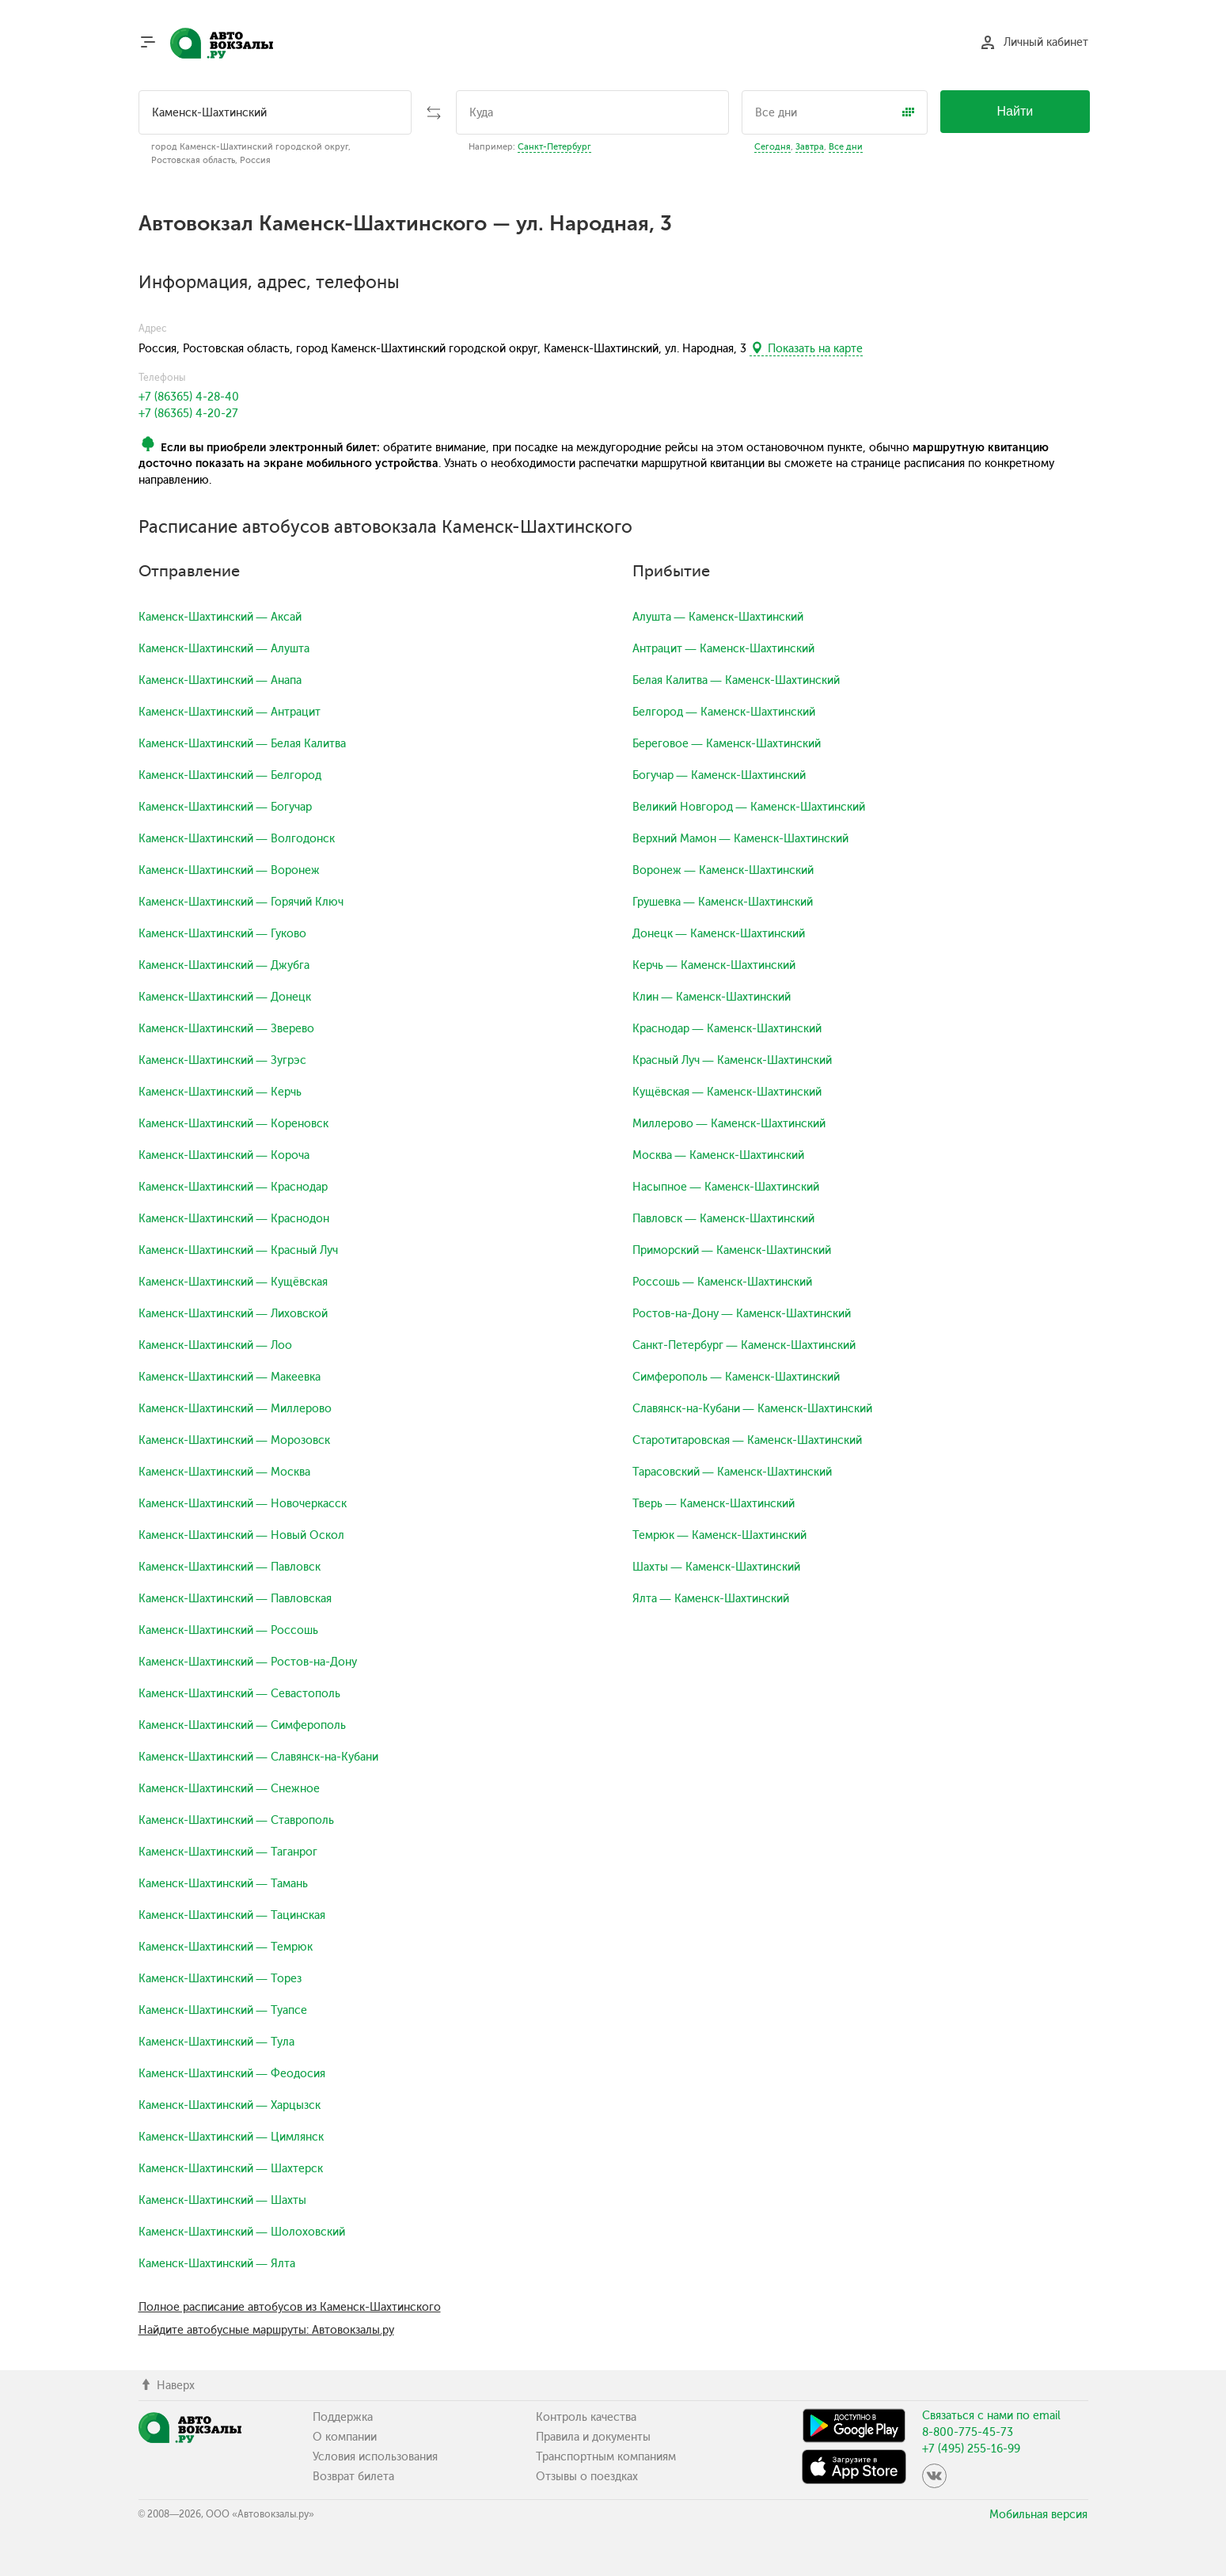 This screenshot has width=1226, height=2576. Describe the element at coordinates (736, 1377) in the screenshot. I see `Симферополь — Каменск-Шахтинский` at that location.